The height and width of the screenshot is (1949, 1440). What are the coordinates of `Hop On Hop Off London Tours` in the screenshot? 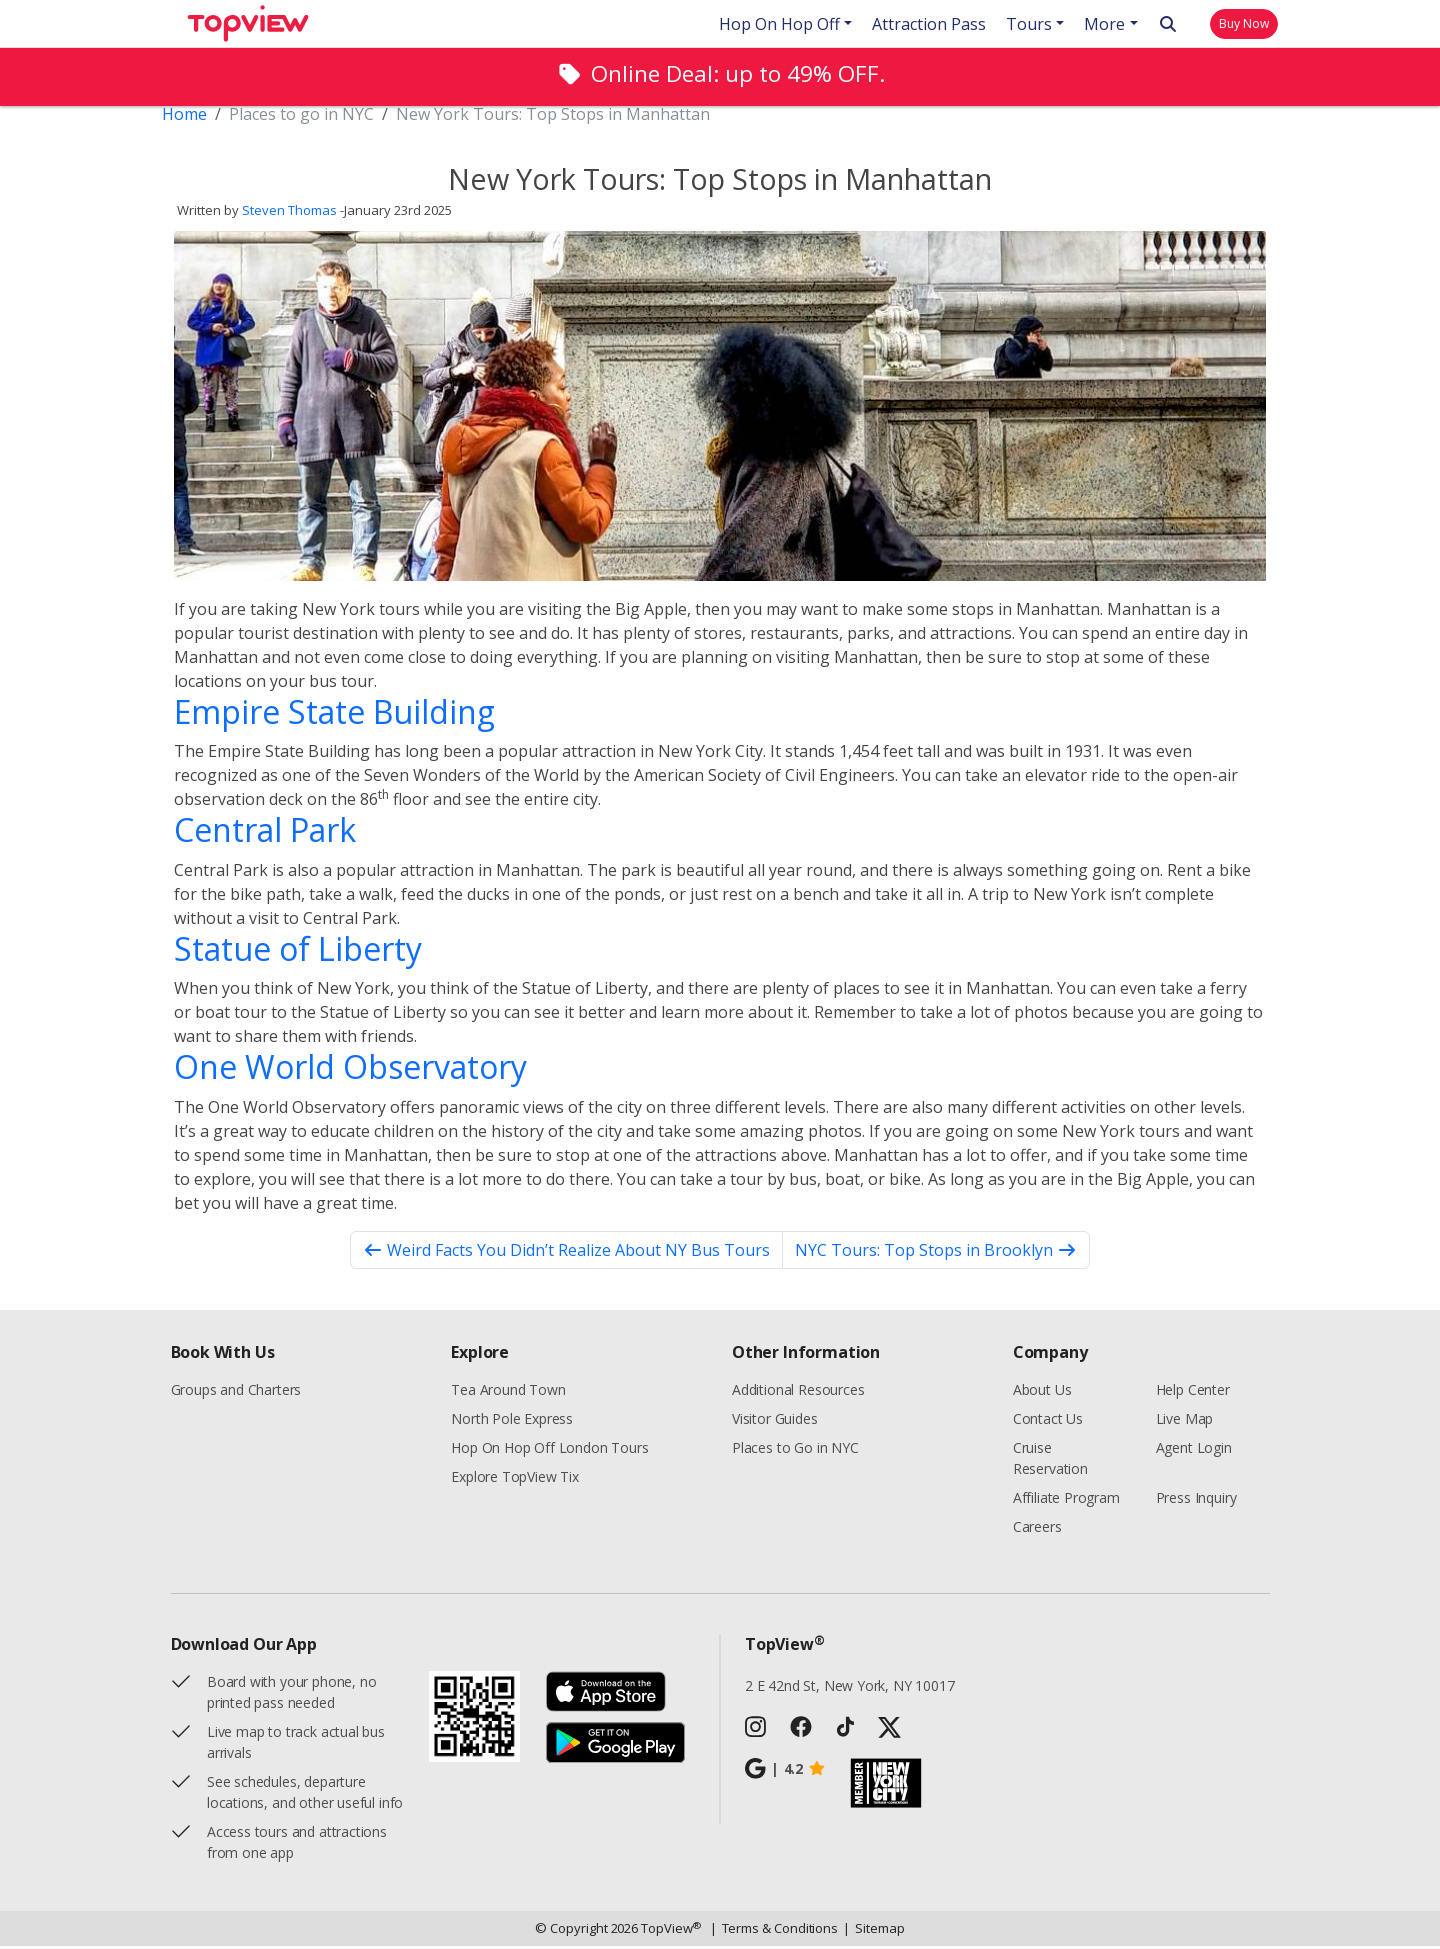 It's located at (549, 1450).